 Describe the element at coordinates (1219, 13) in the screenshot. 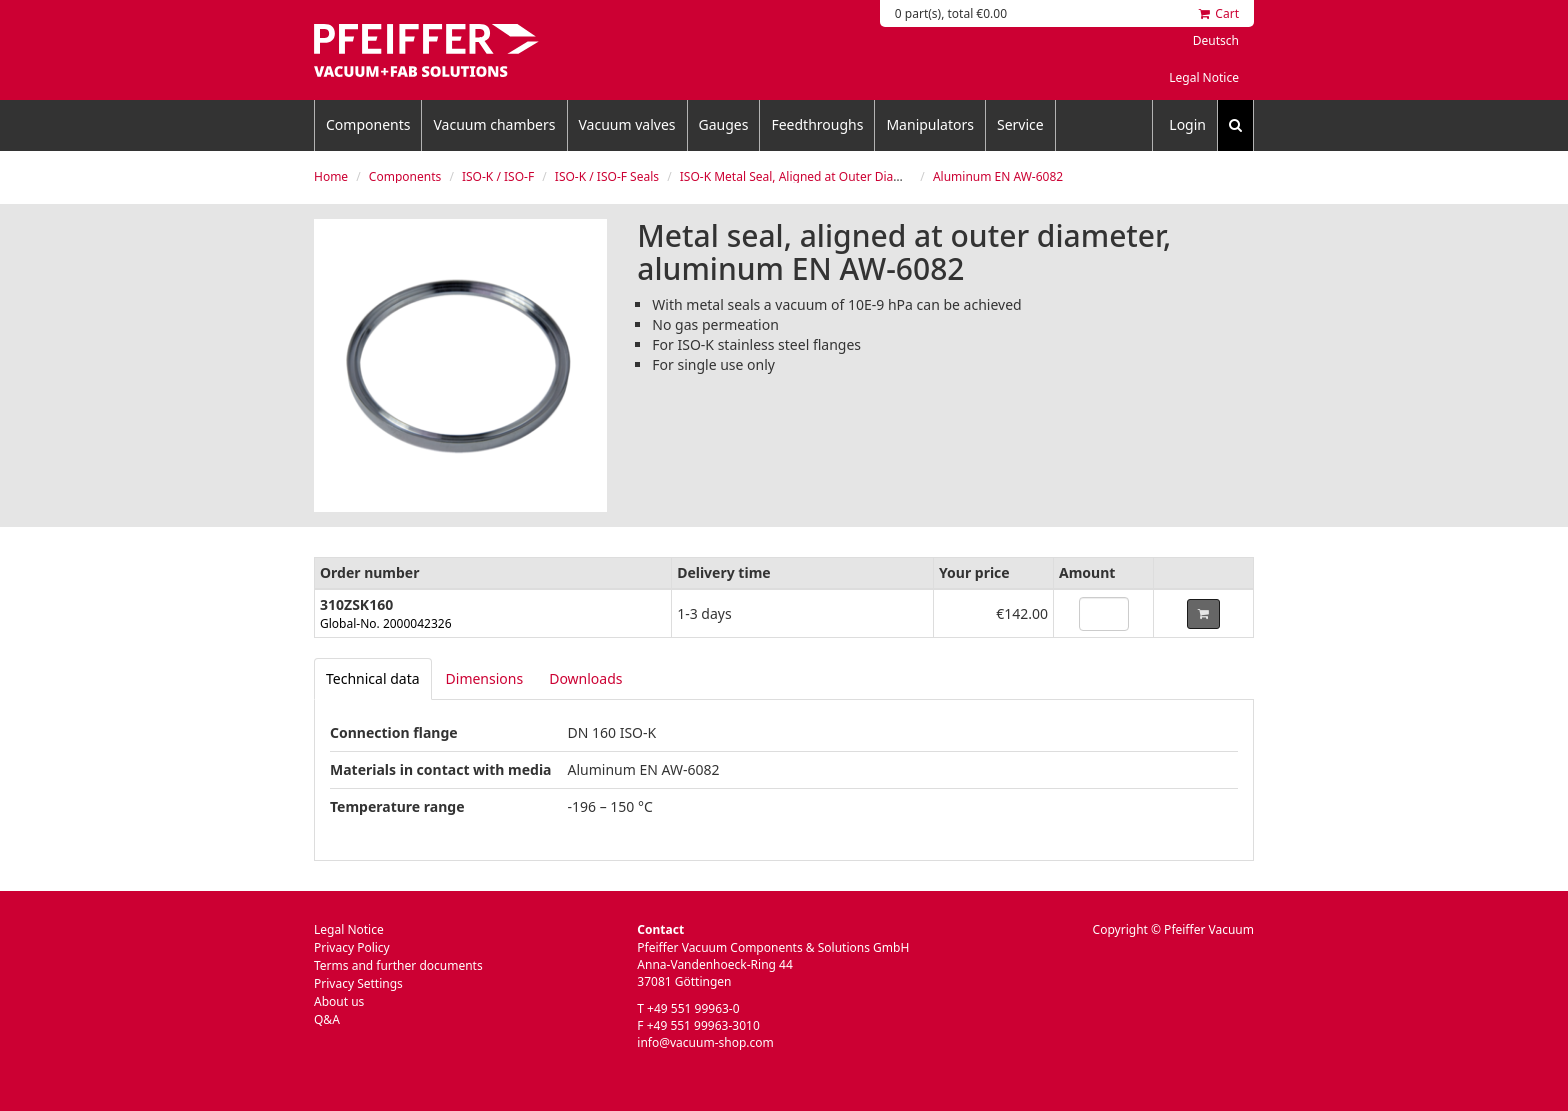

I see `Cart` at that location.